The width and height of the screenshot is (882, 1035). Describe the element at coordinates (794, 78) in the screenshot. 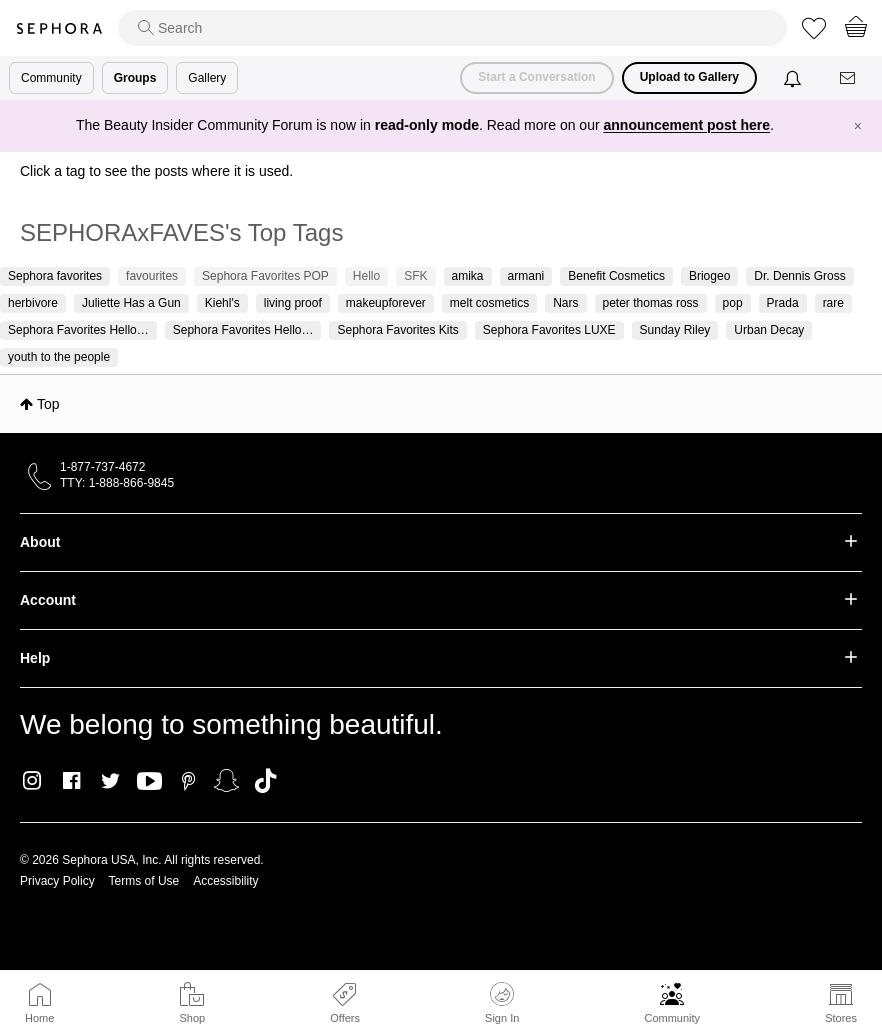

I see `[Notifications]` at that location.